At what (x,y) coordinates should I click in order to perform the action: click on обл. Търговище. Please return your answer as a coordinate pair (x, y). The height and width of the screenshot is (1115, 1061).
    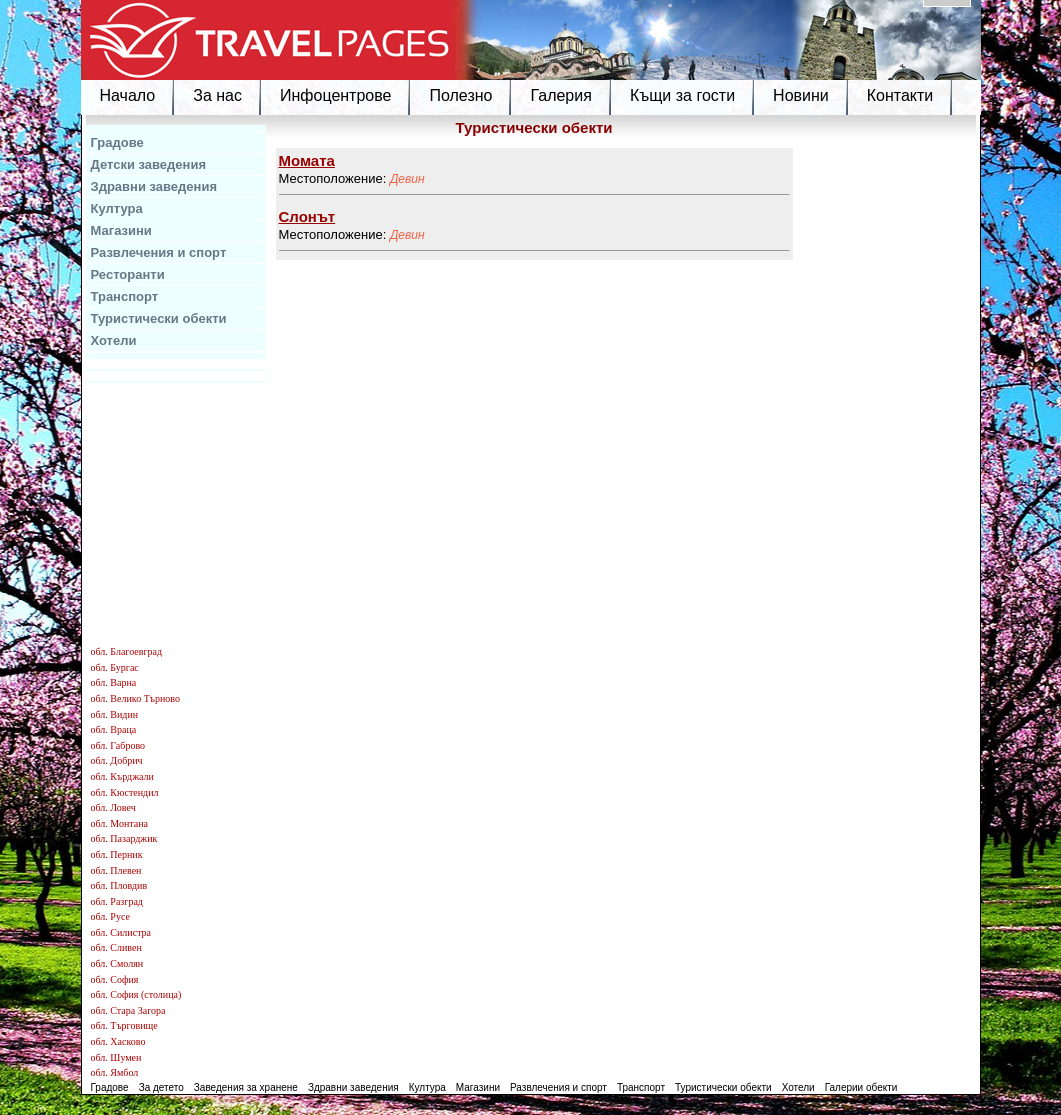
    Looking at the image, I should click on (124, 1025).